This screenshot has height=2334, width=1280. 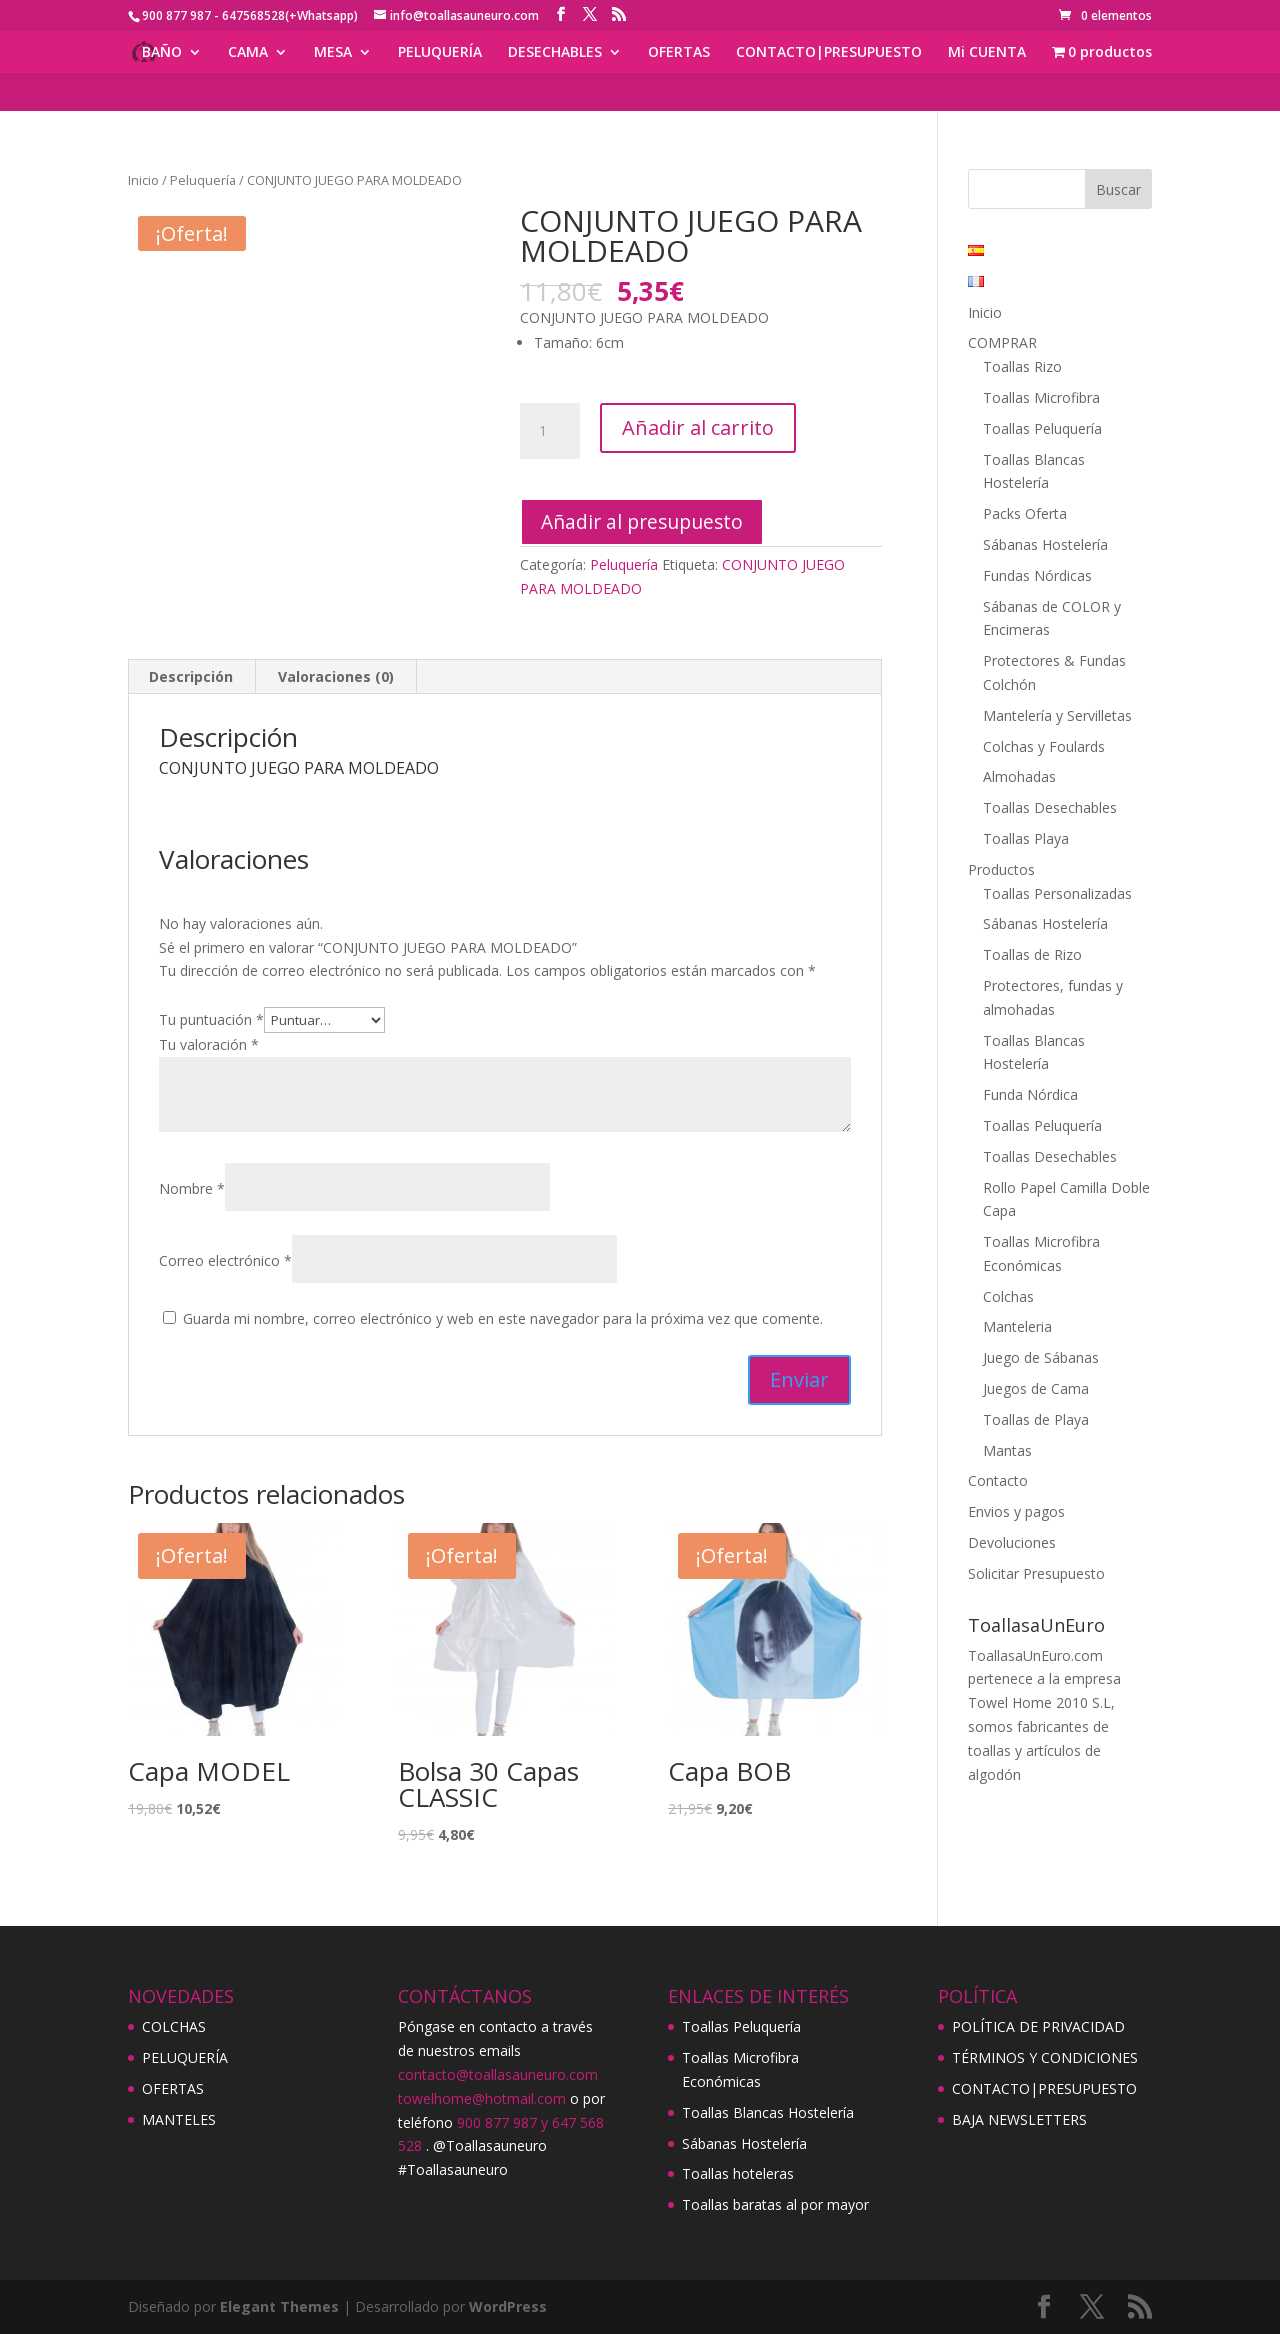 What do you see at coordinates (191, 677) in the screenshot?
I see `[tab]` at bounding box center [191, 677].